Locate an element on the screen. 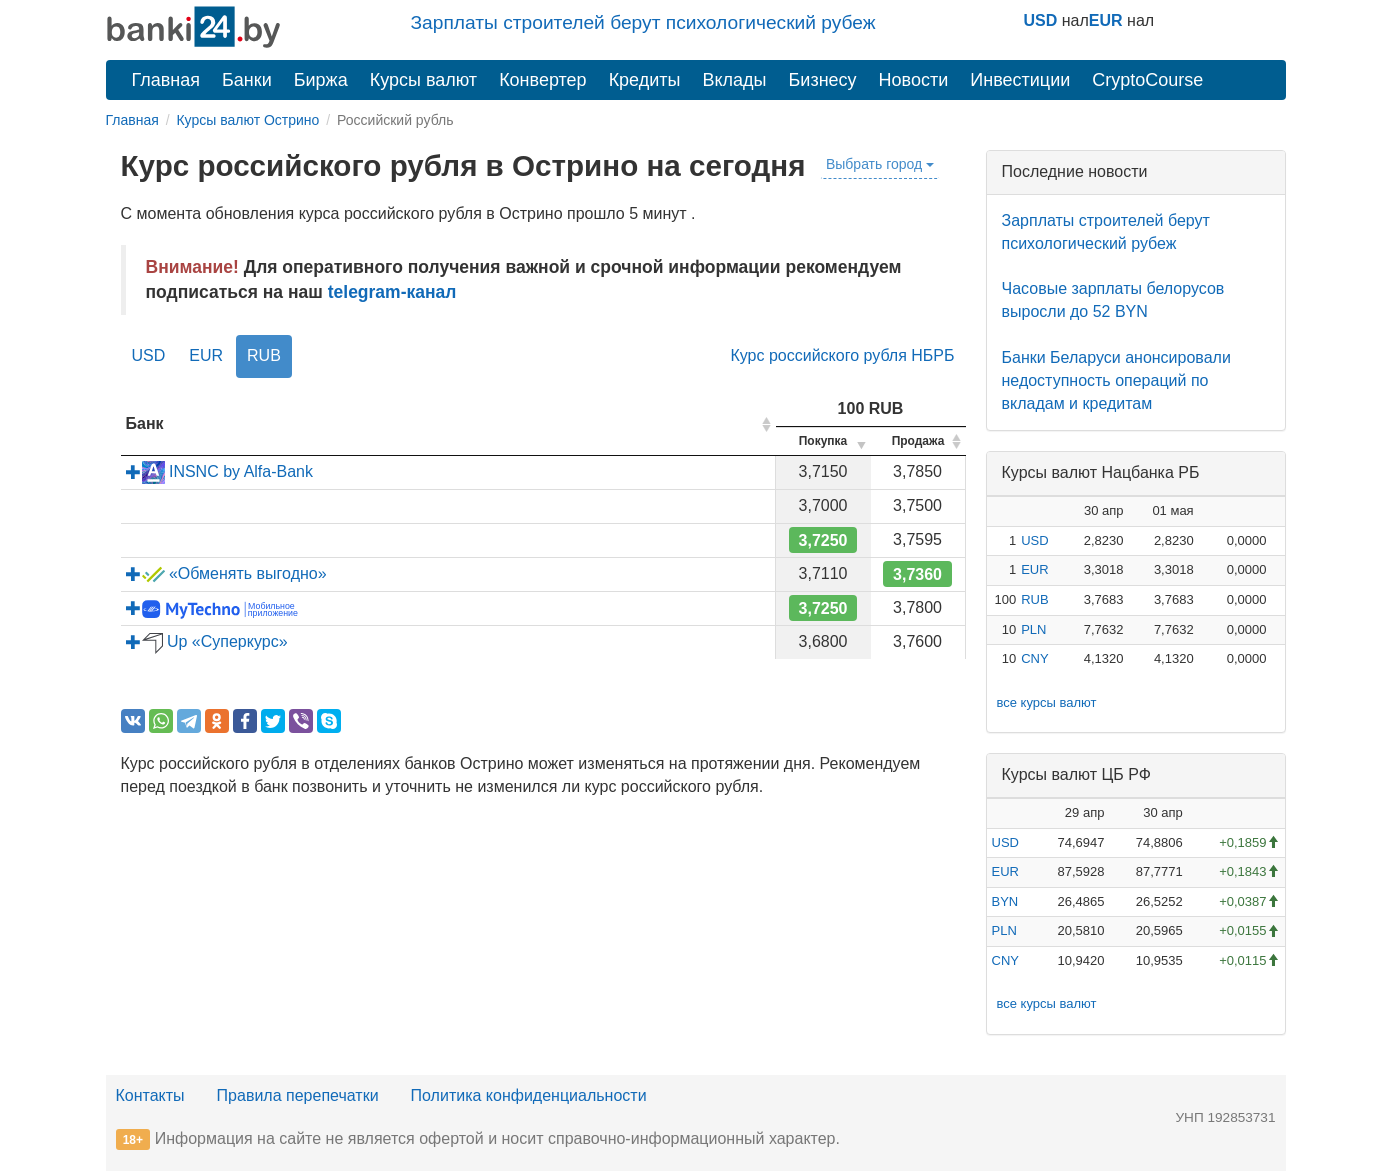  Зарплаты строителей берут психологический рубеж is located at coordinates (643, 22).